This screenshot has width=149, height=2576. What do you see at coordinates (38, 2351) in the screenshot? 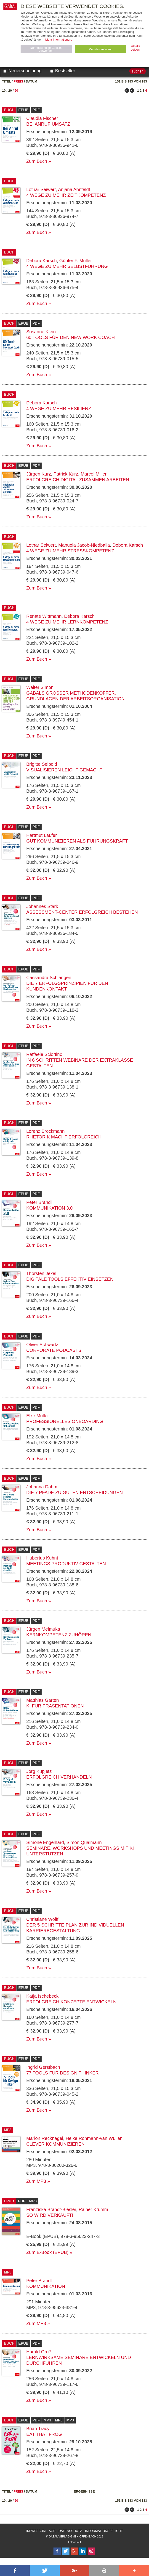
I see `Harald Groß` at bounding box center [38, 2351].